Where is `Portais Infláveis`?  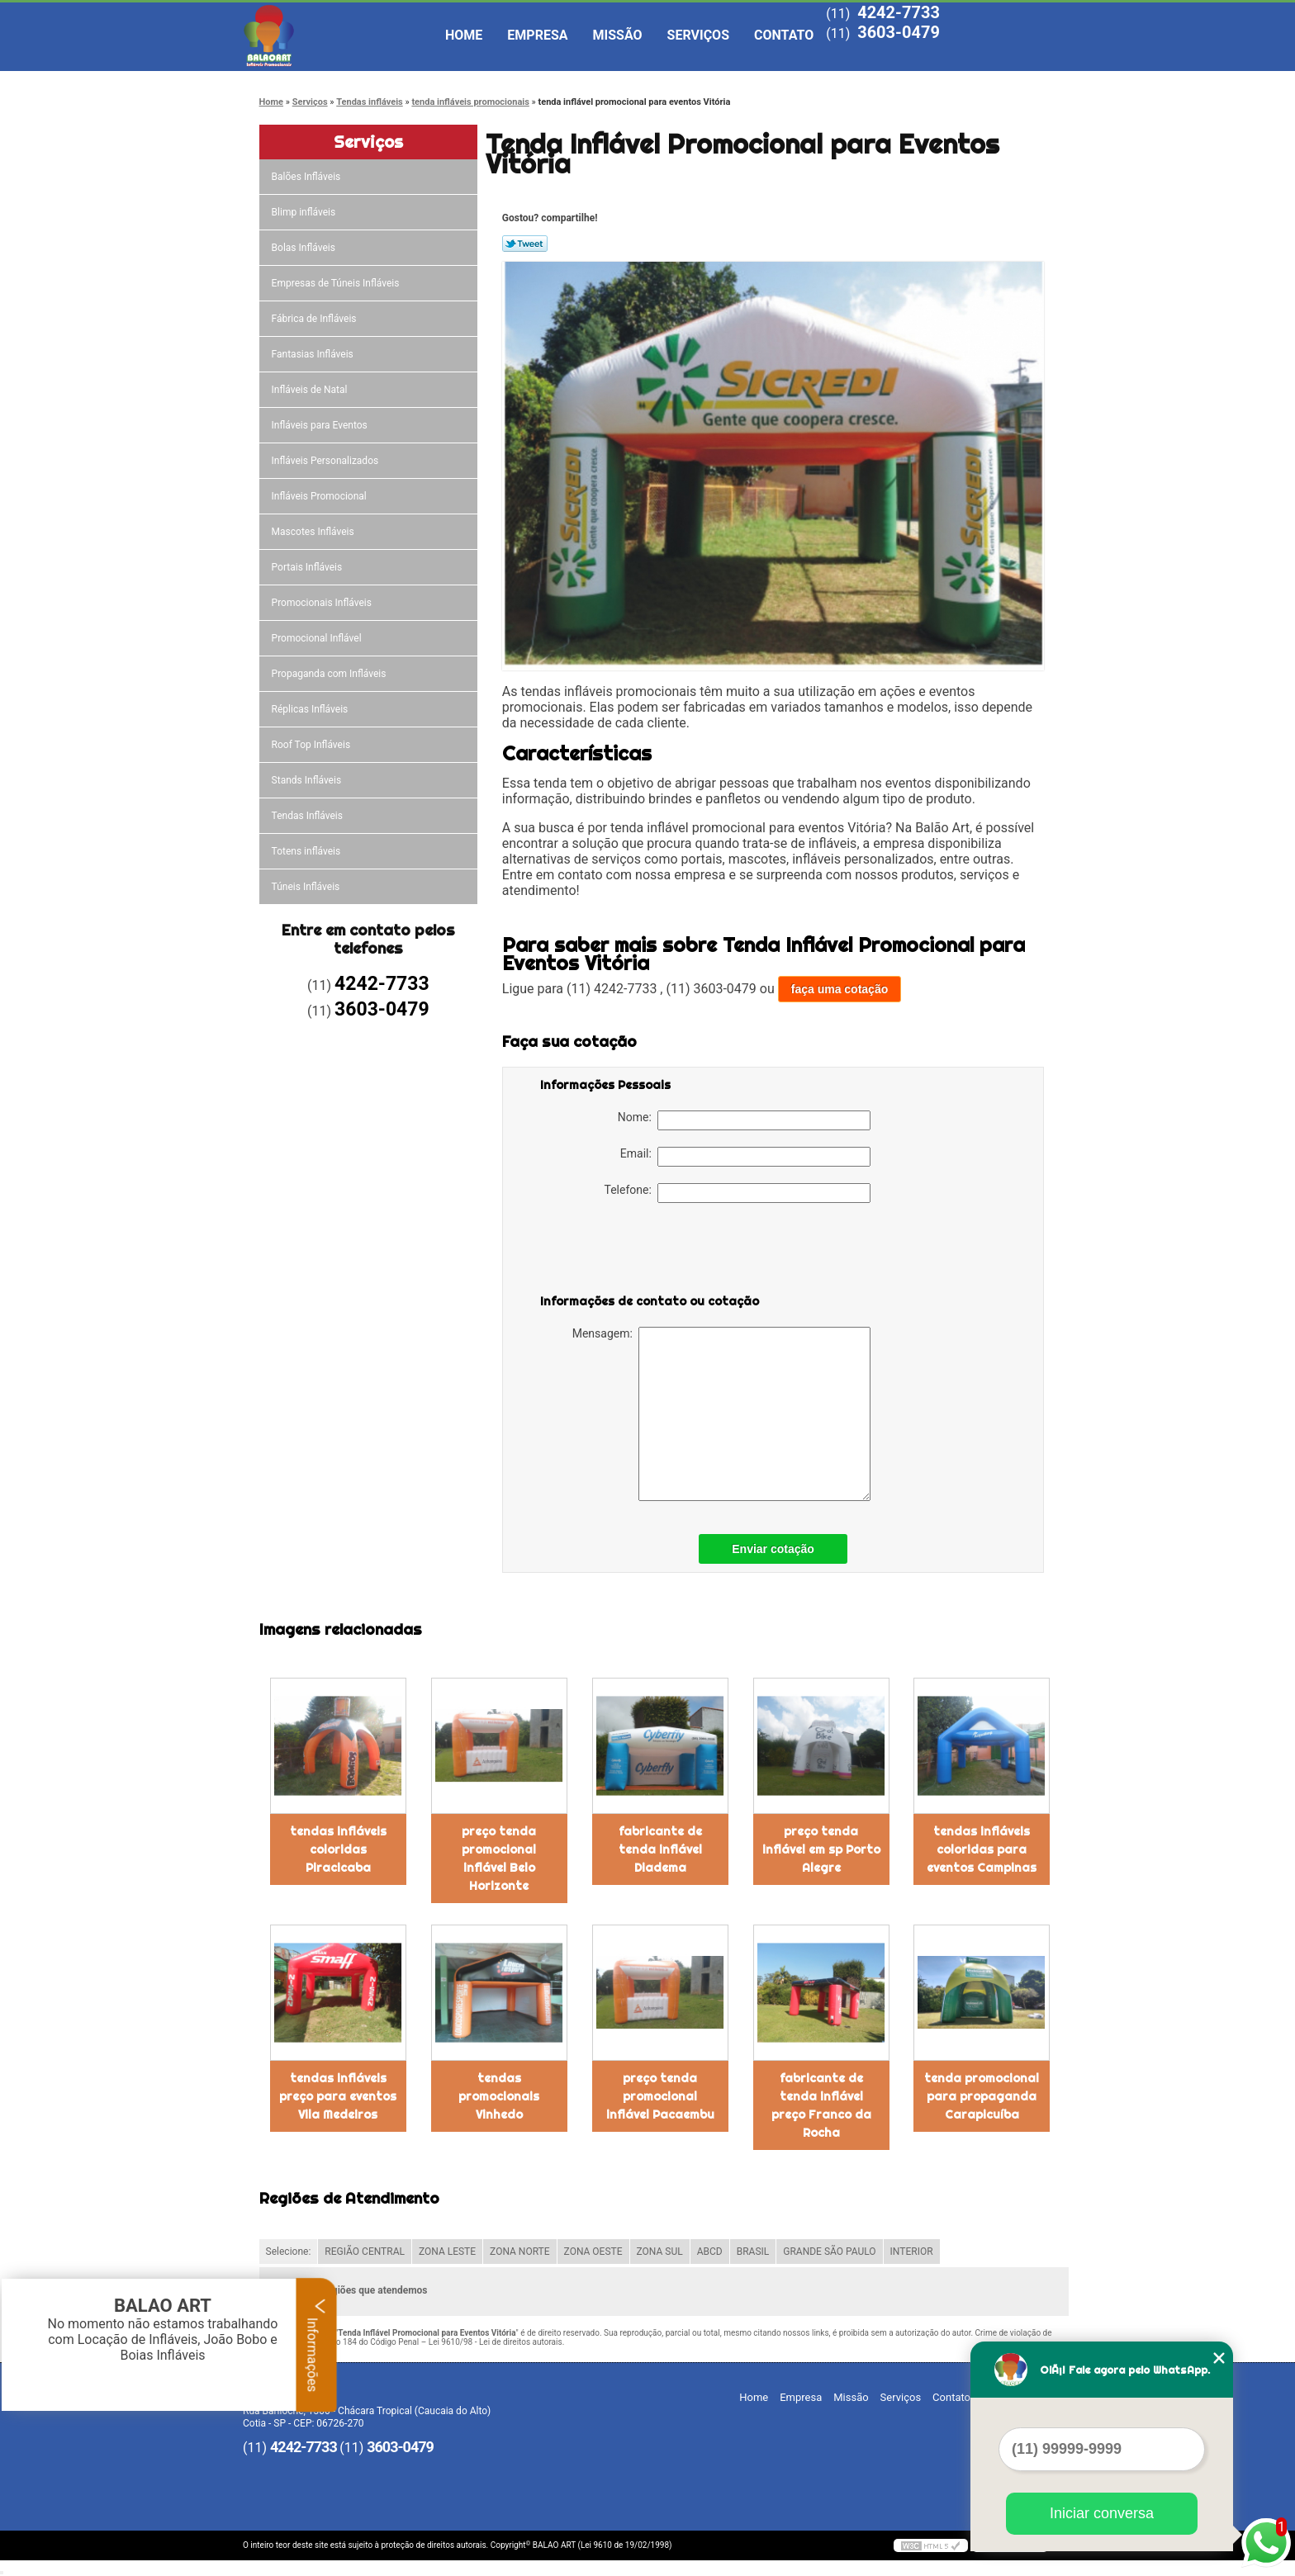 Portais Infláveis is located at coordinates (308, 567).